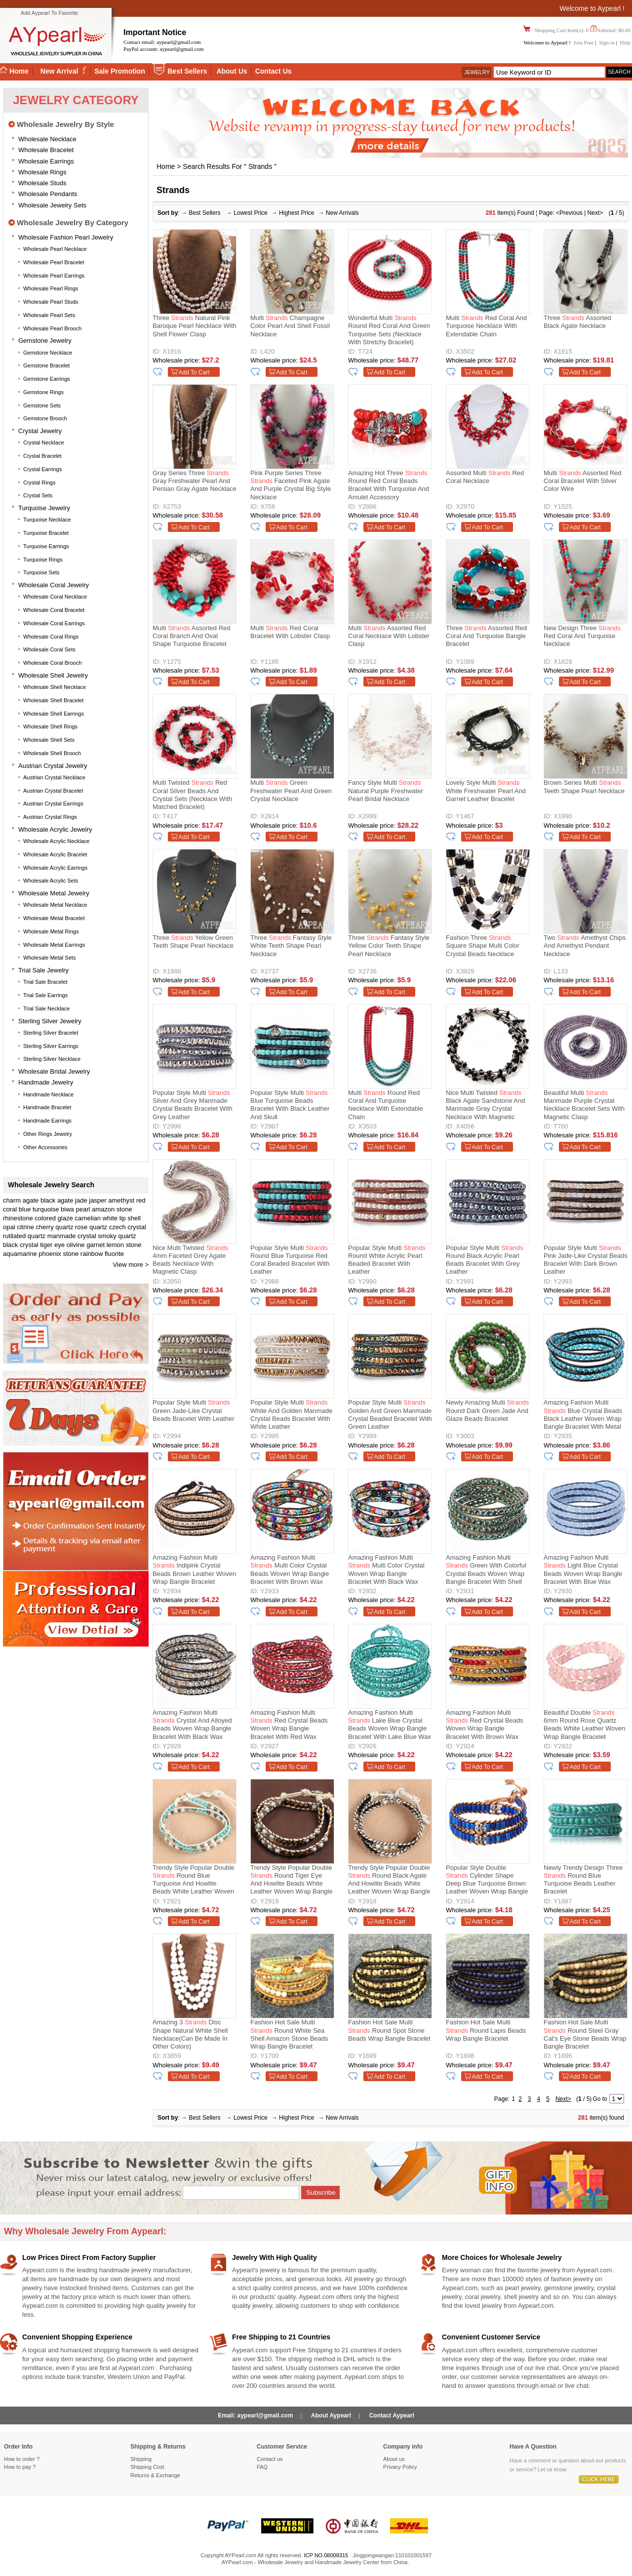  I want to click on Three Natural Pink Baroque Pearl Necklace with Shell Flower Clasp, so click(195, 326).